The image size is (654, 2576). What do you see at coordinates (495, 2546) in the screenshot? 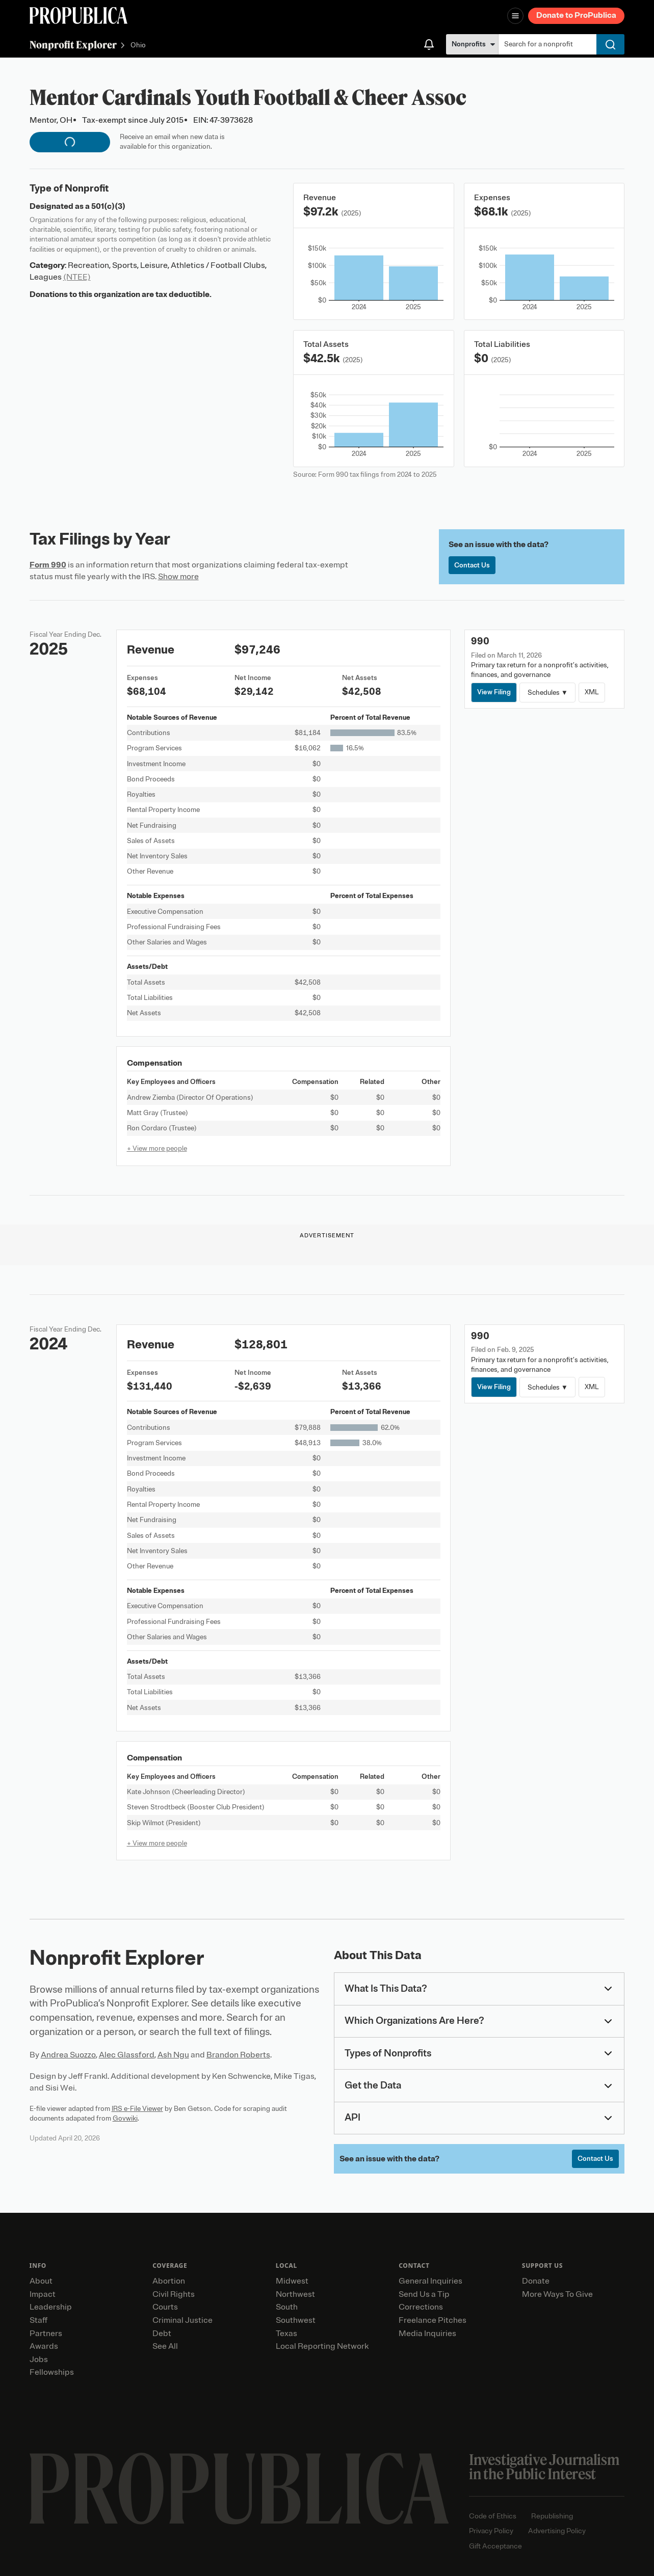
I see `Gift Acceptance` at bounding box center [495, 2546].